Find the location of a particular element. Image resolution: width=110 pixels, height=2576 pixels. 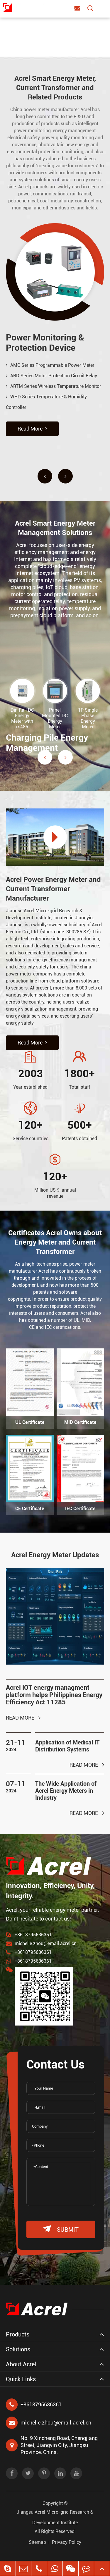

Products is located at coordinates (17, 2334).